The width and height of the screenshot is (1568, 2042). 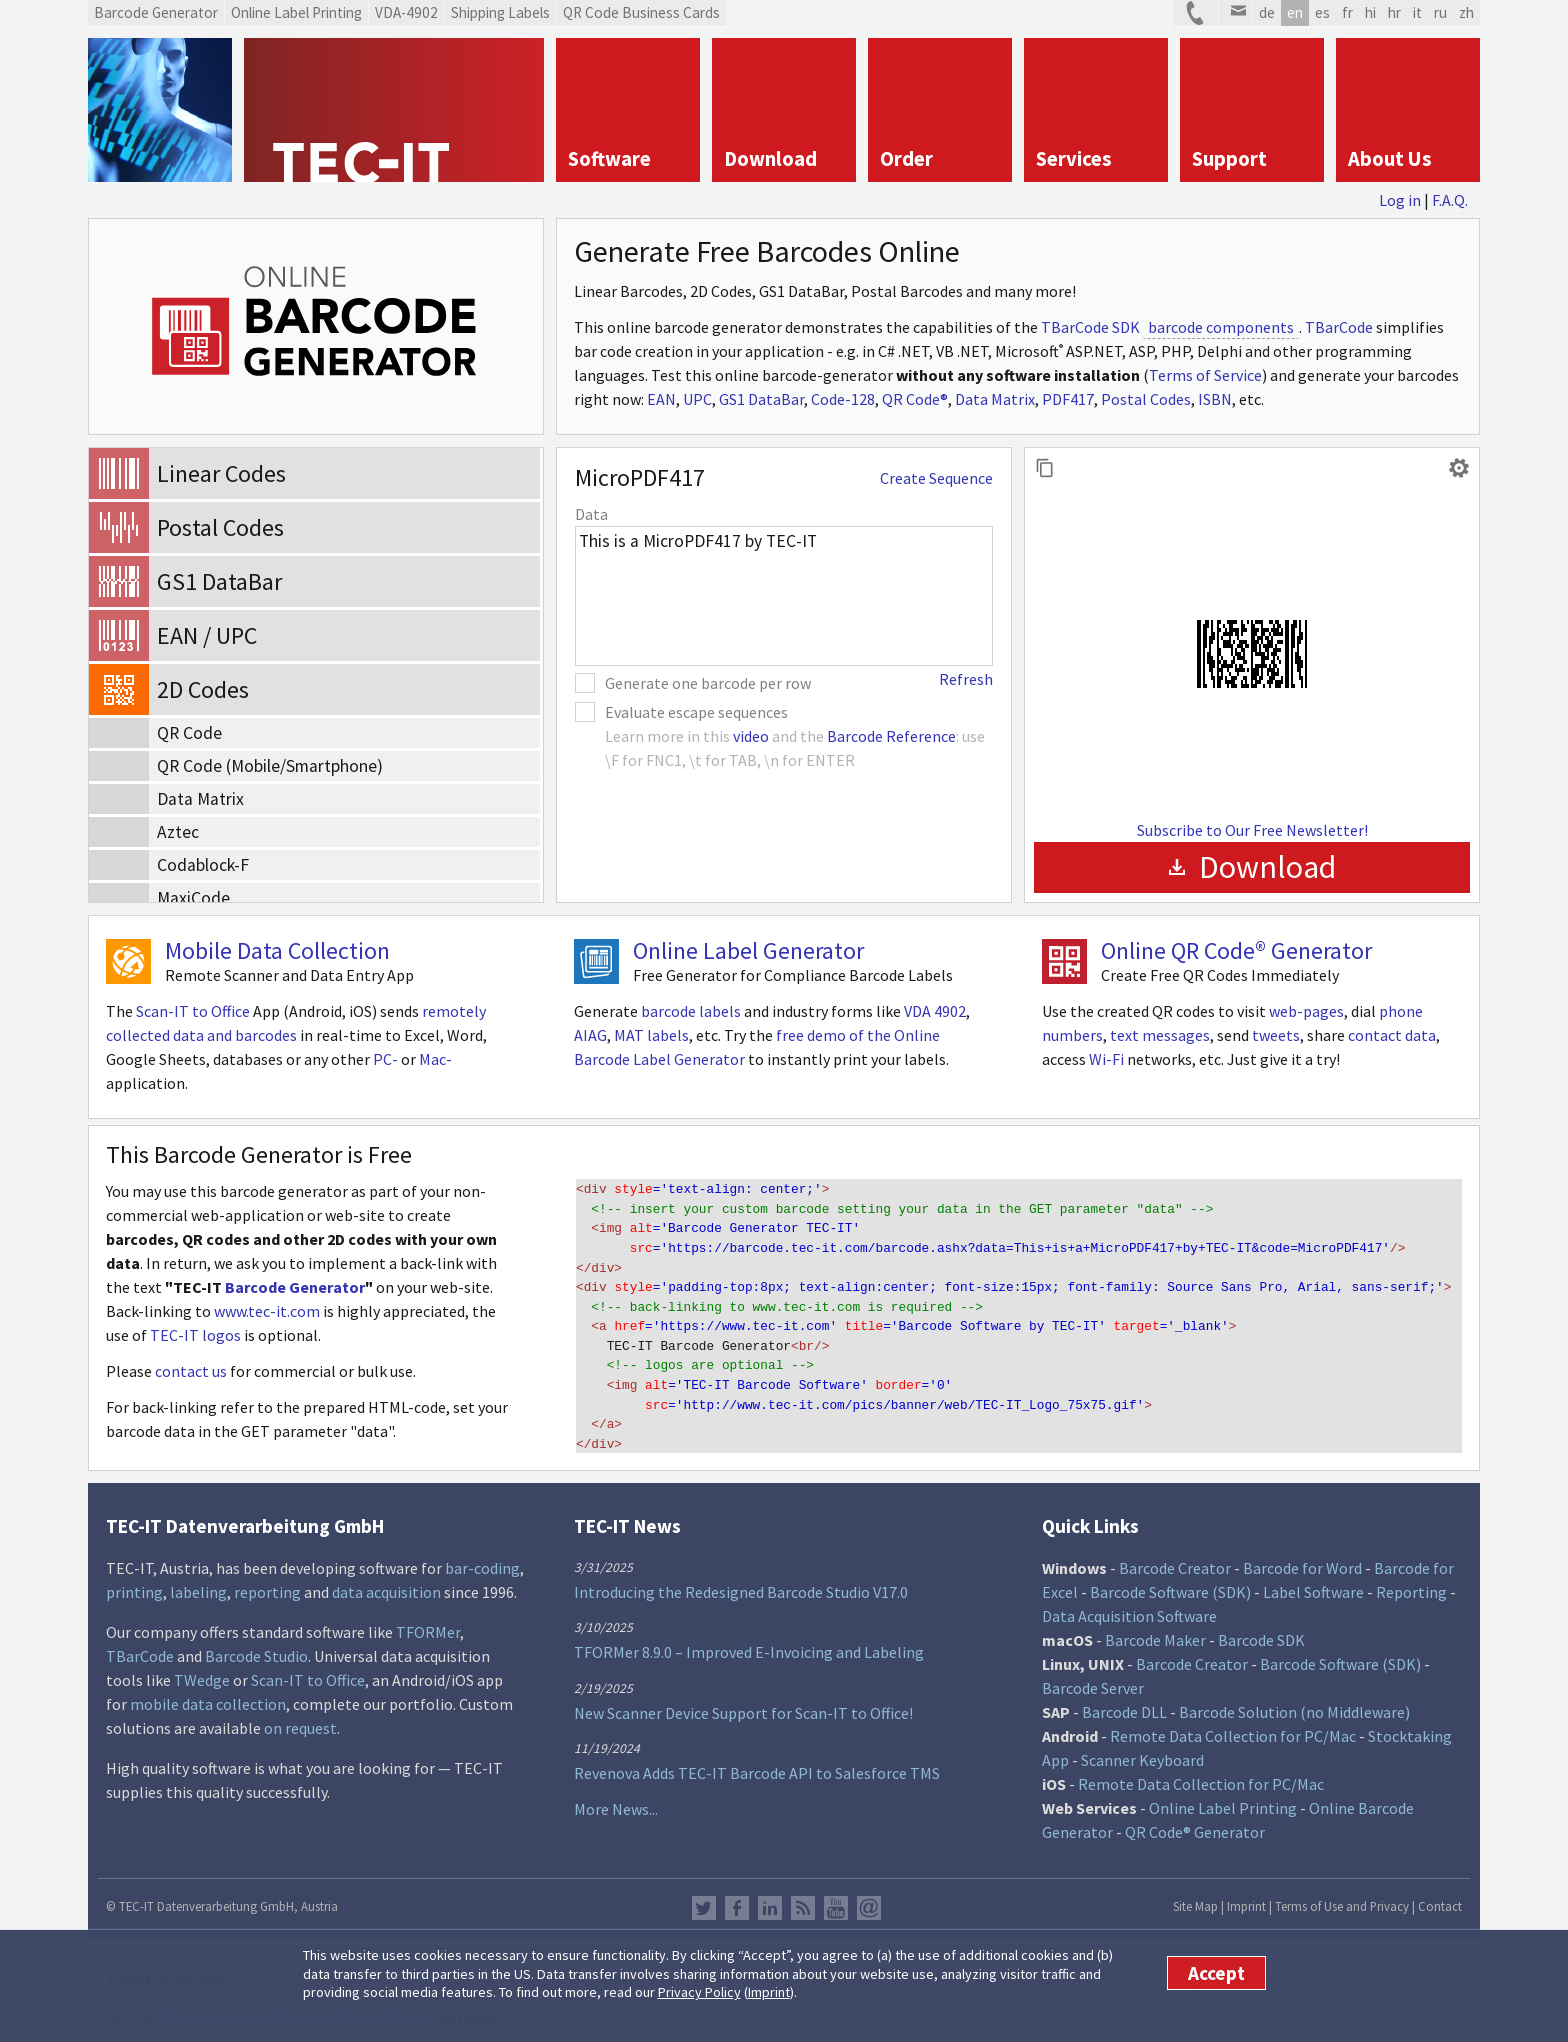 What do you see at coordinates (751, 736) in the screenshot?
I see `video` at bounding box center [751, 736].